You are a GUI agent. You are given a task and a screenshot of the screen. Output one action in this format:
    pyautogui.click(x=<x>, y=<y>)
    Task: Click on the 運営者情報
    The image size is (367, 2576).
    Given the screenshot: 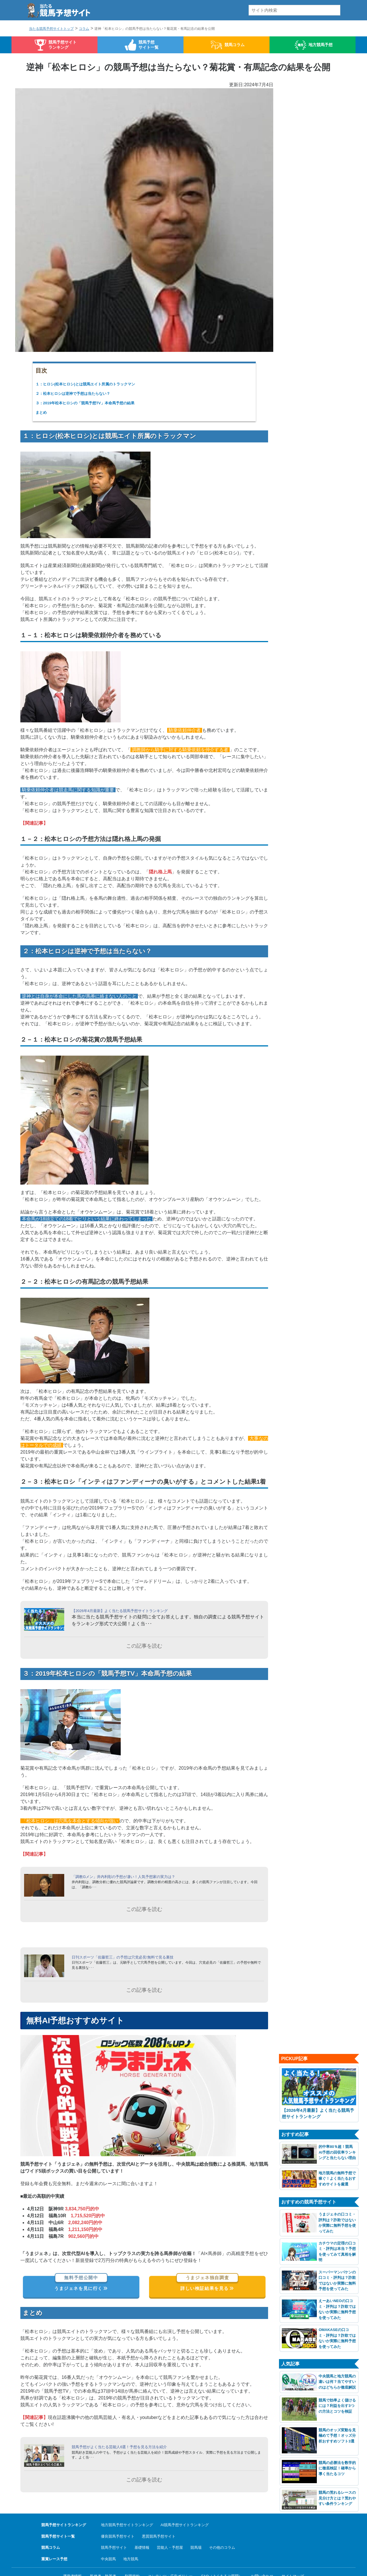 What is the action you would take?
    pyautogui.click(x=72, y=2556)
    